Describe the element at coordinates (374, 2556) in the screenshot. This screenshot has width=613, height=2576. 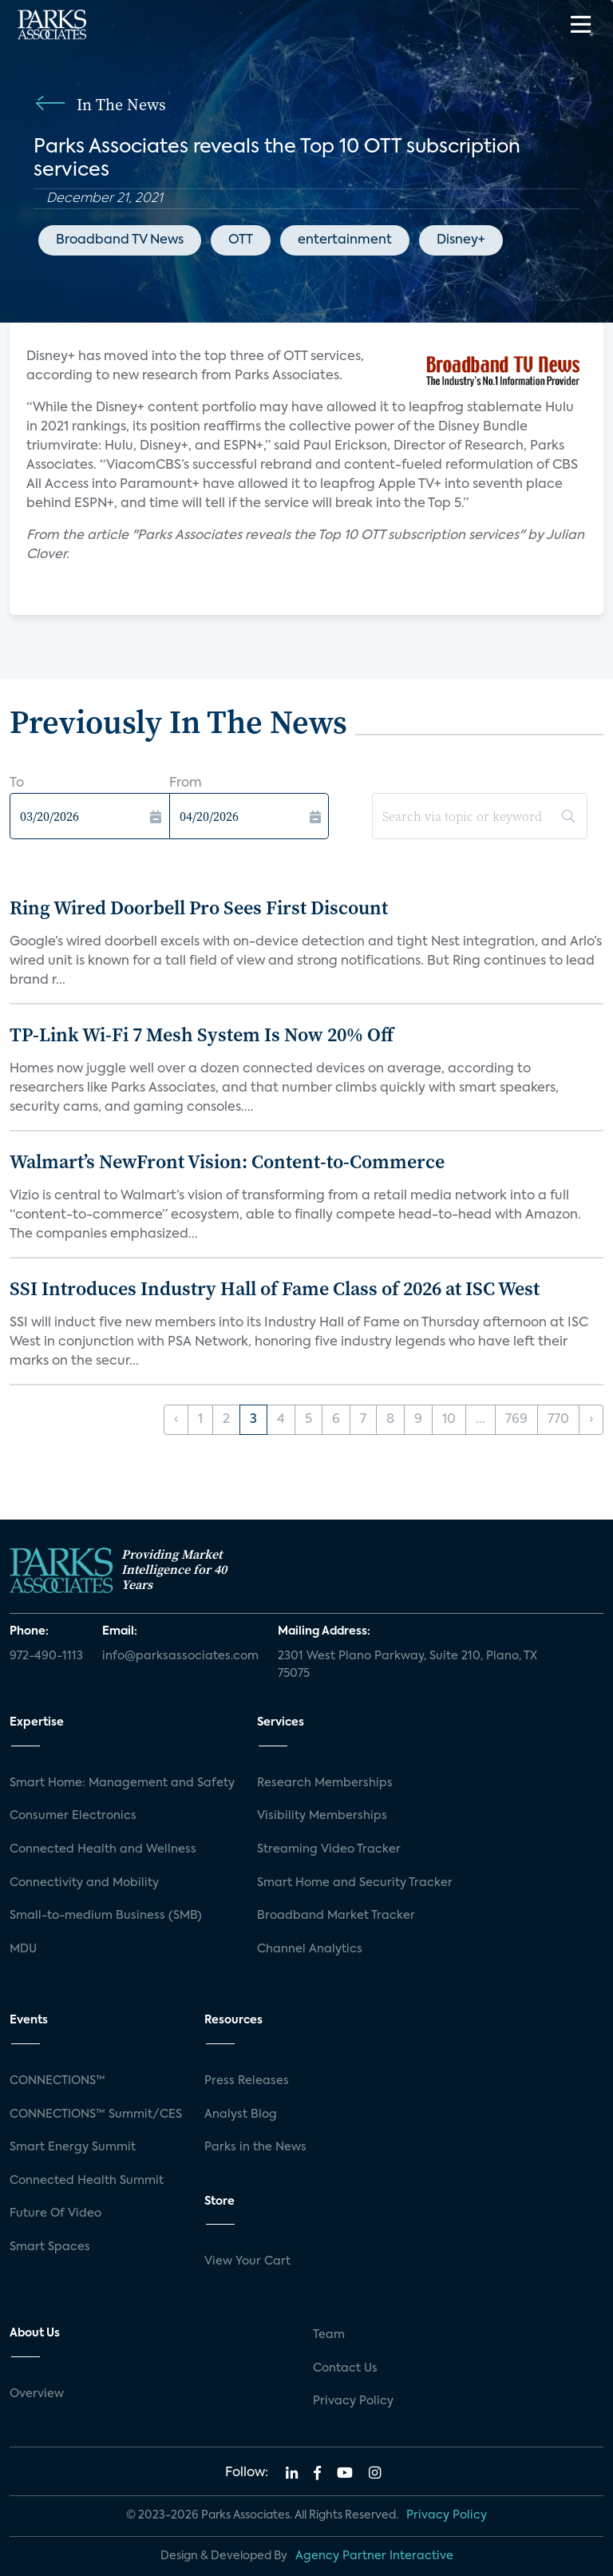
I see `Agency Partner Interactive` at that location.